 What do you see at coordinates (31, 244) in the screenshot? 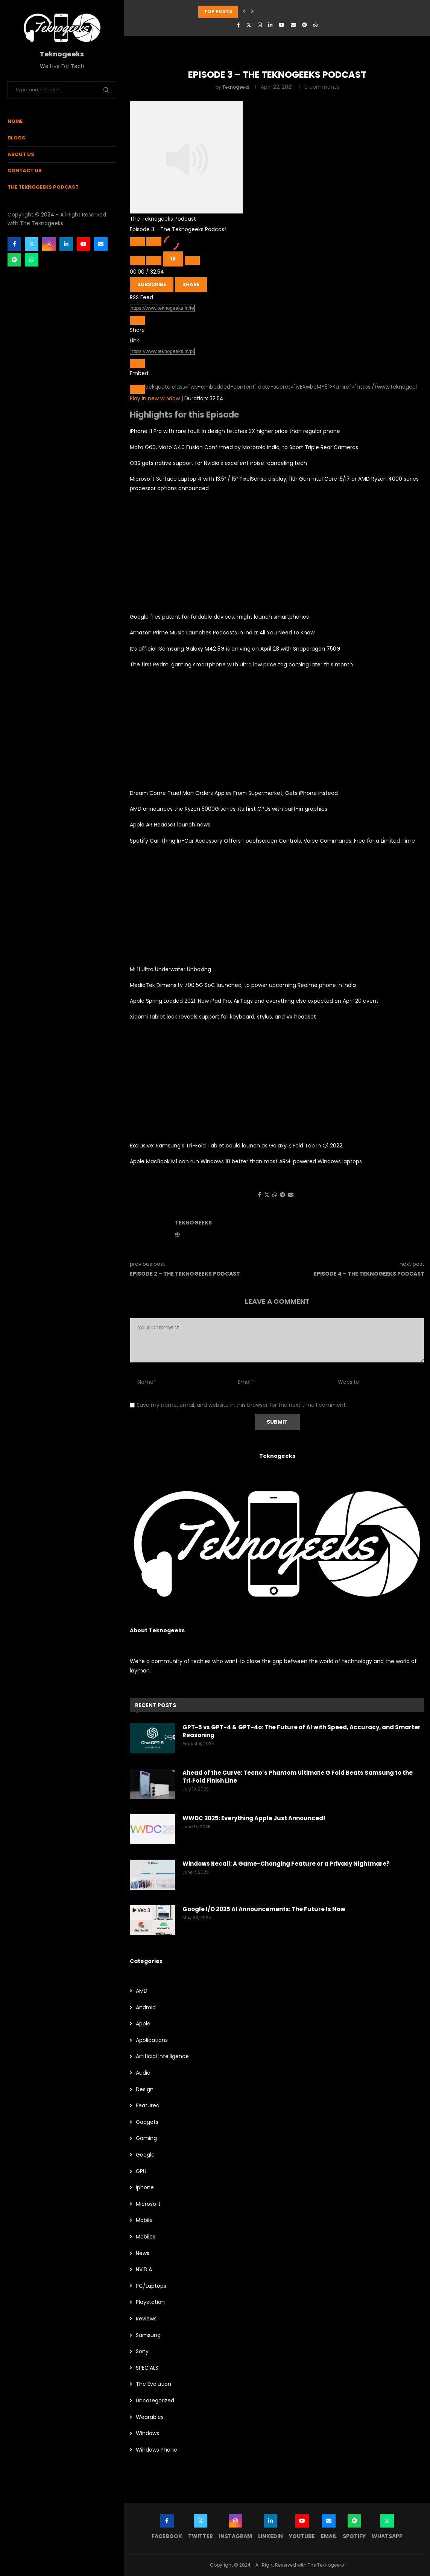
I see `[Twitter]` at bounding box center [31, 244].